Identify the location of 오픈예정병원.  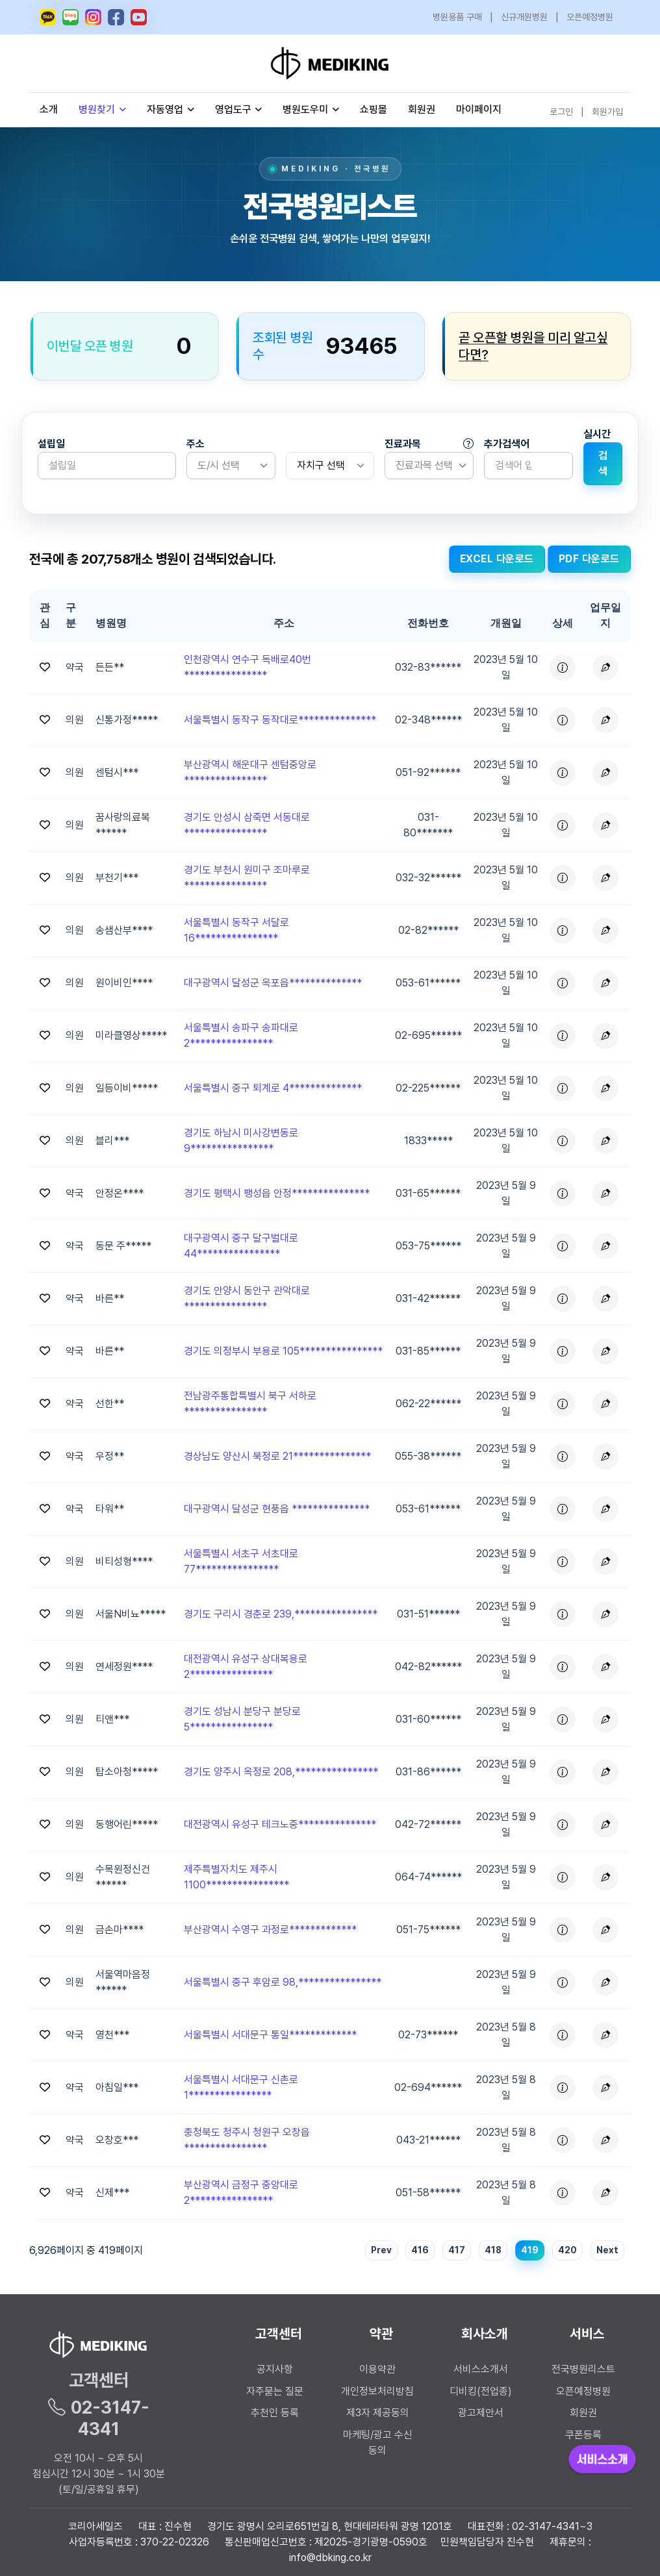
(589, 17).